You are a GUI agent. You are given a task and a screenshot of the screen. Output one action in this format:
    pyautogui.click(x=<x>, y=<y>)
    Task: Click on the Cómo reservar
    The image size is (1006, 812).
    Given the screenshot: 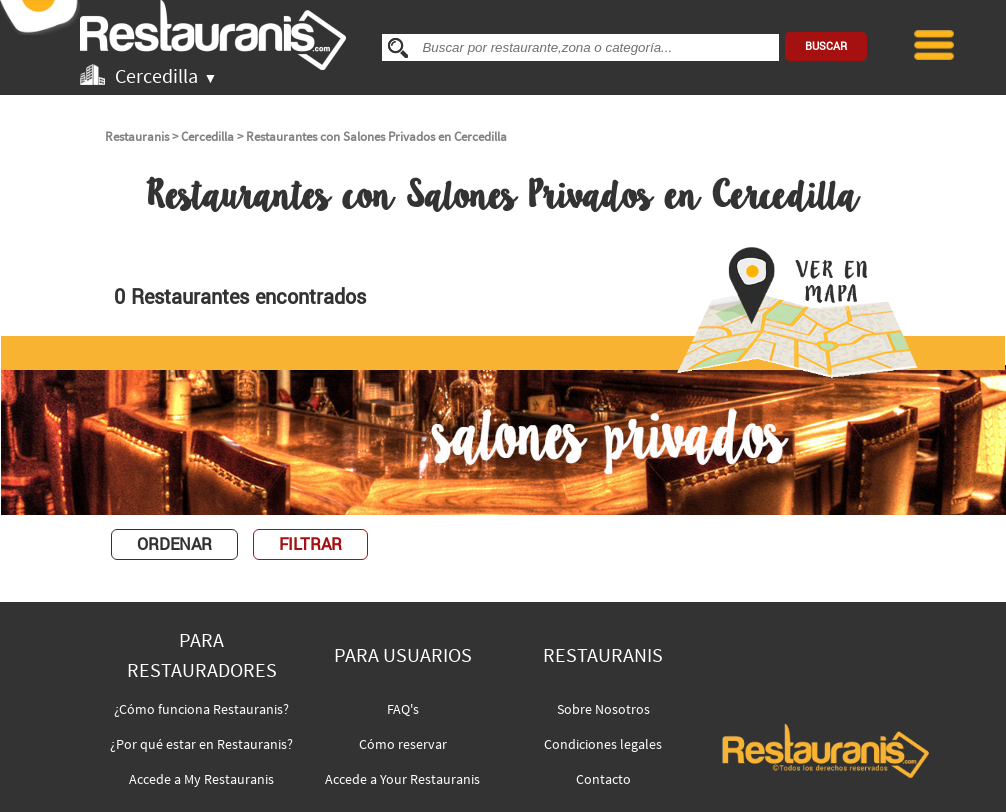 What is the action you would take?
    pyautogui.click(x=403, y=744)
    